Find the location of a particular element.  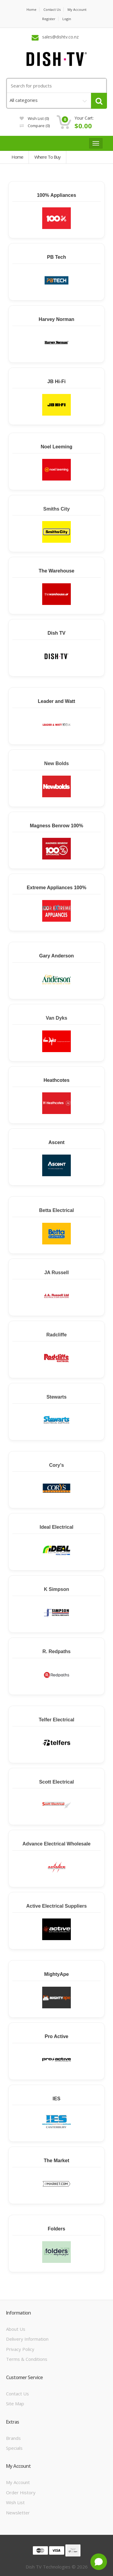

About Us is located at coordinates (15, 2329).